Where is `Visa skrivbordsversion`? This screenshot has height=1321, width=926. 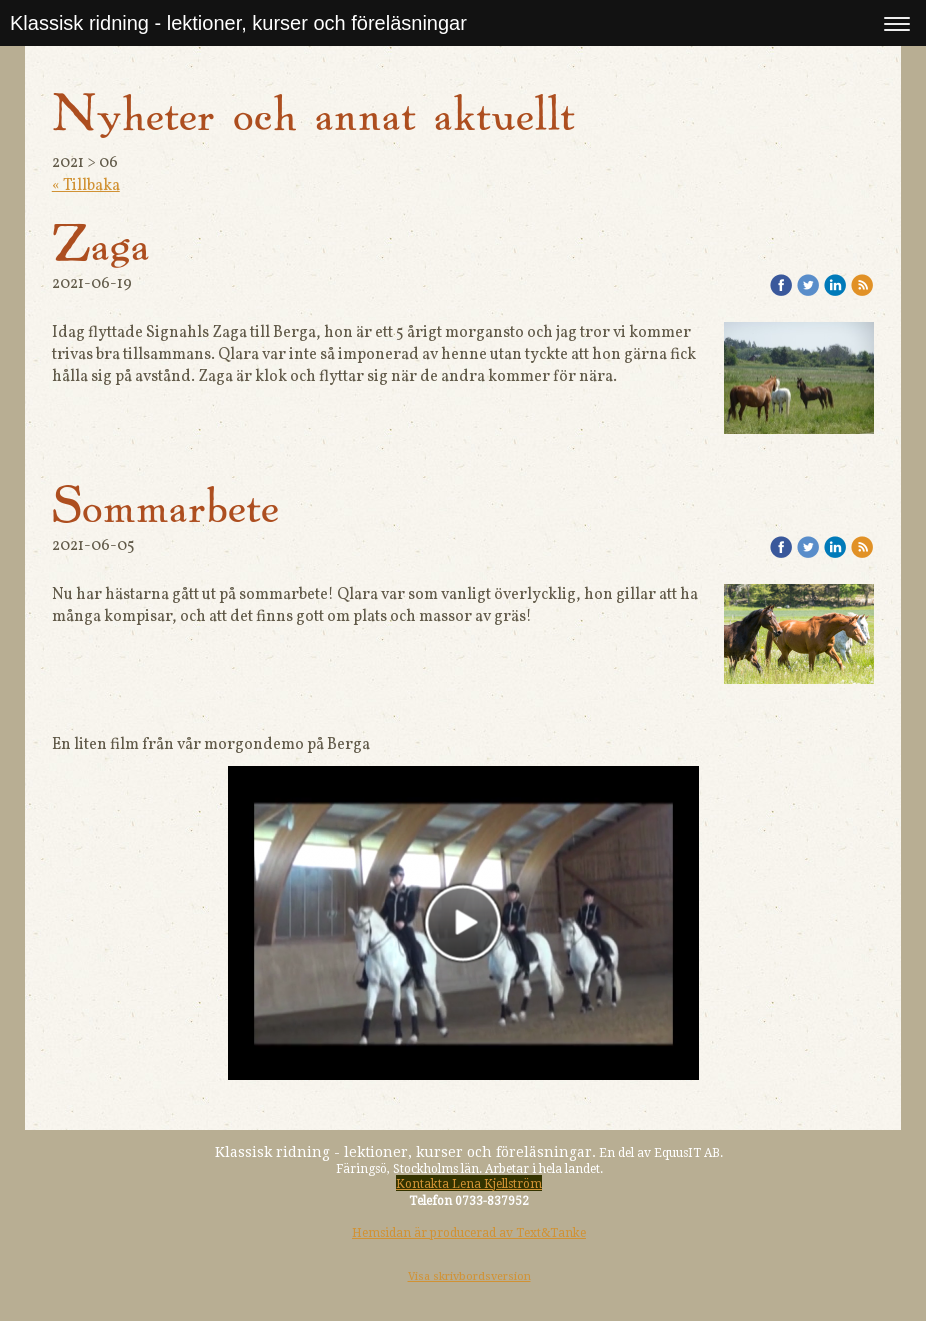
Visa skrivbordsversion is located at coordinates (469, 1276).